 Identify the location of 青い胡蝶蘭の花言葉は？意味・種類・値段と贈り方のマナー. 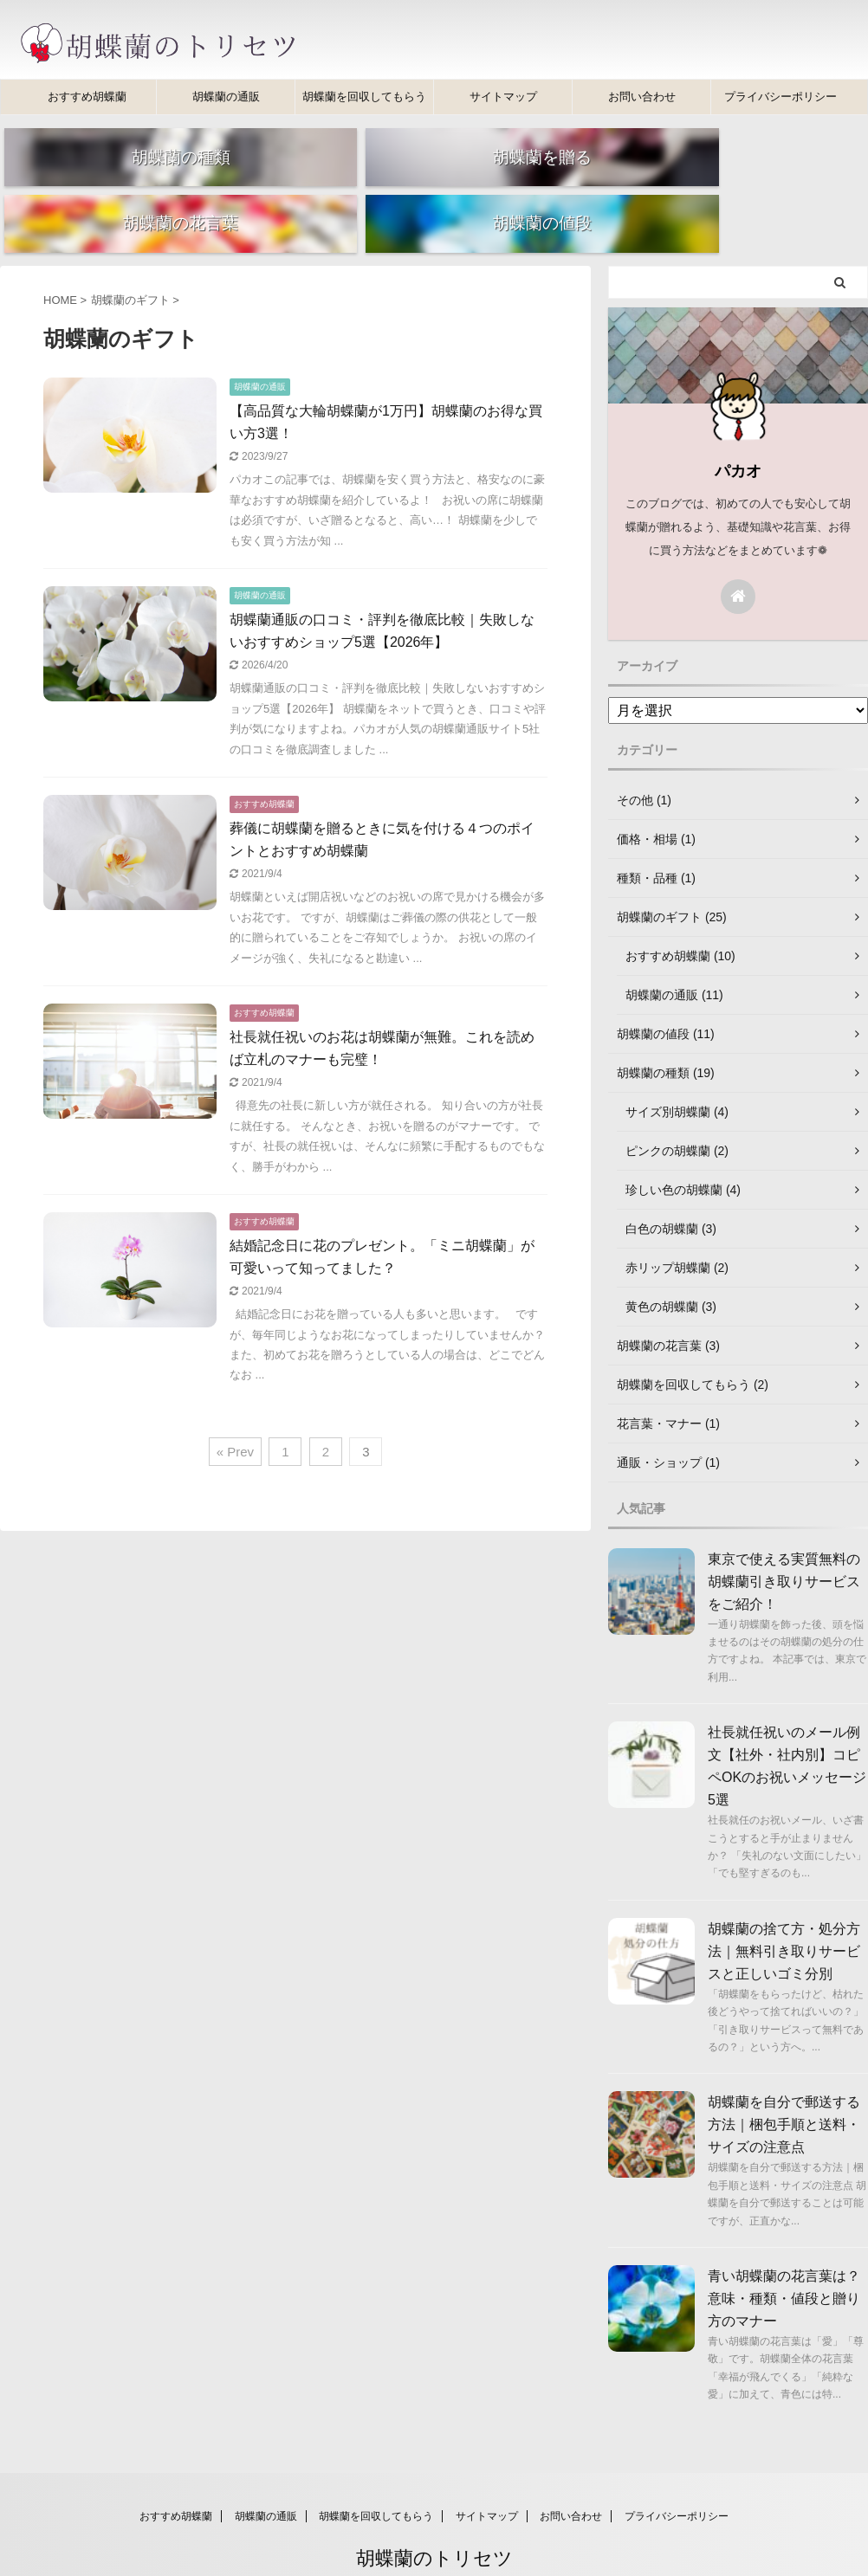
(784, 2261).